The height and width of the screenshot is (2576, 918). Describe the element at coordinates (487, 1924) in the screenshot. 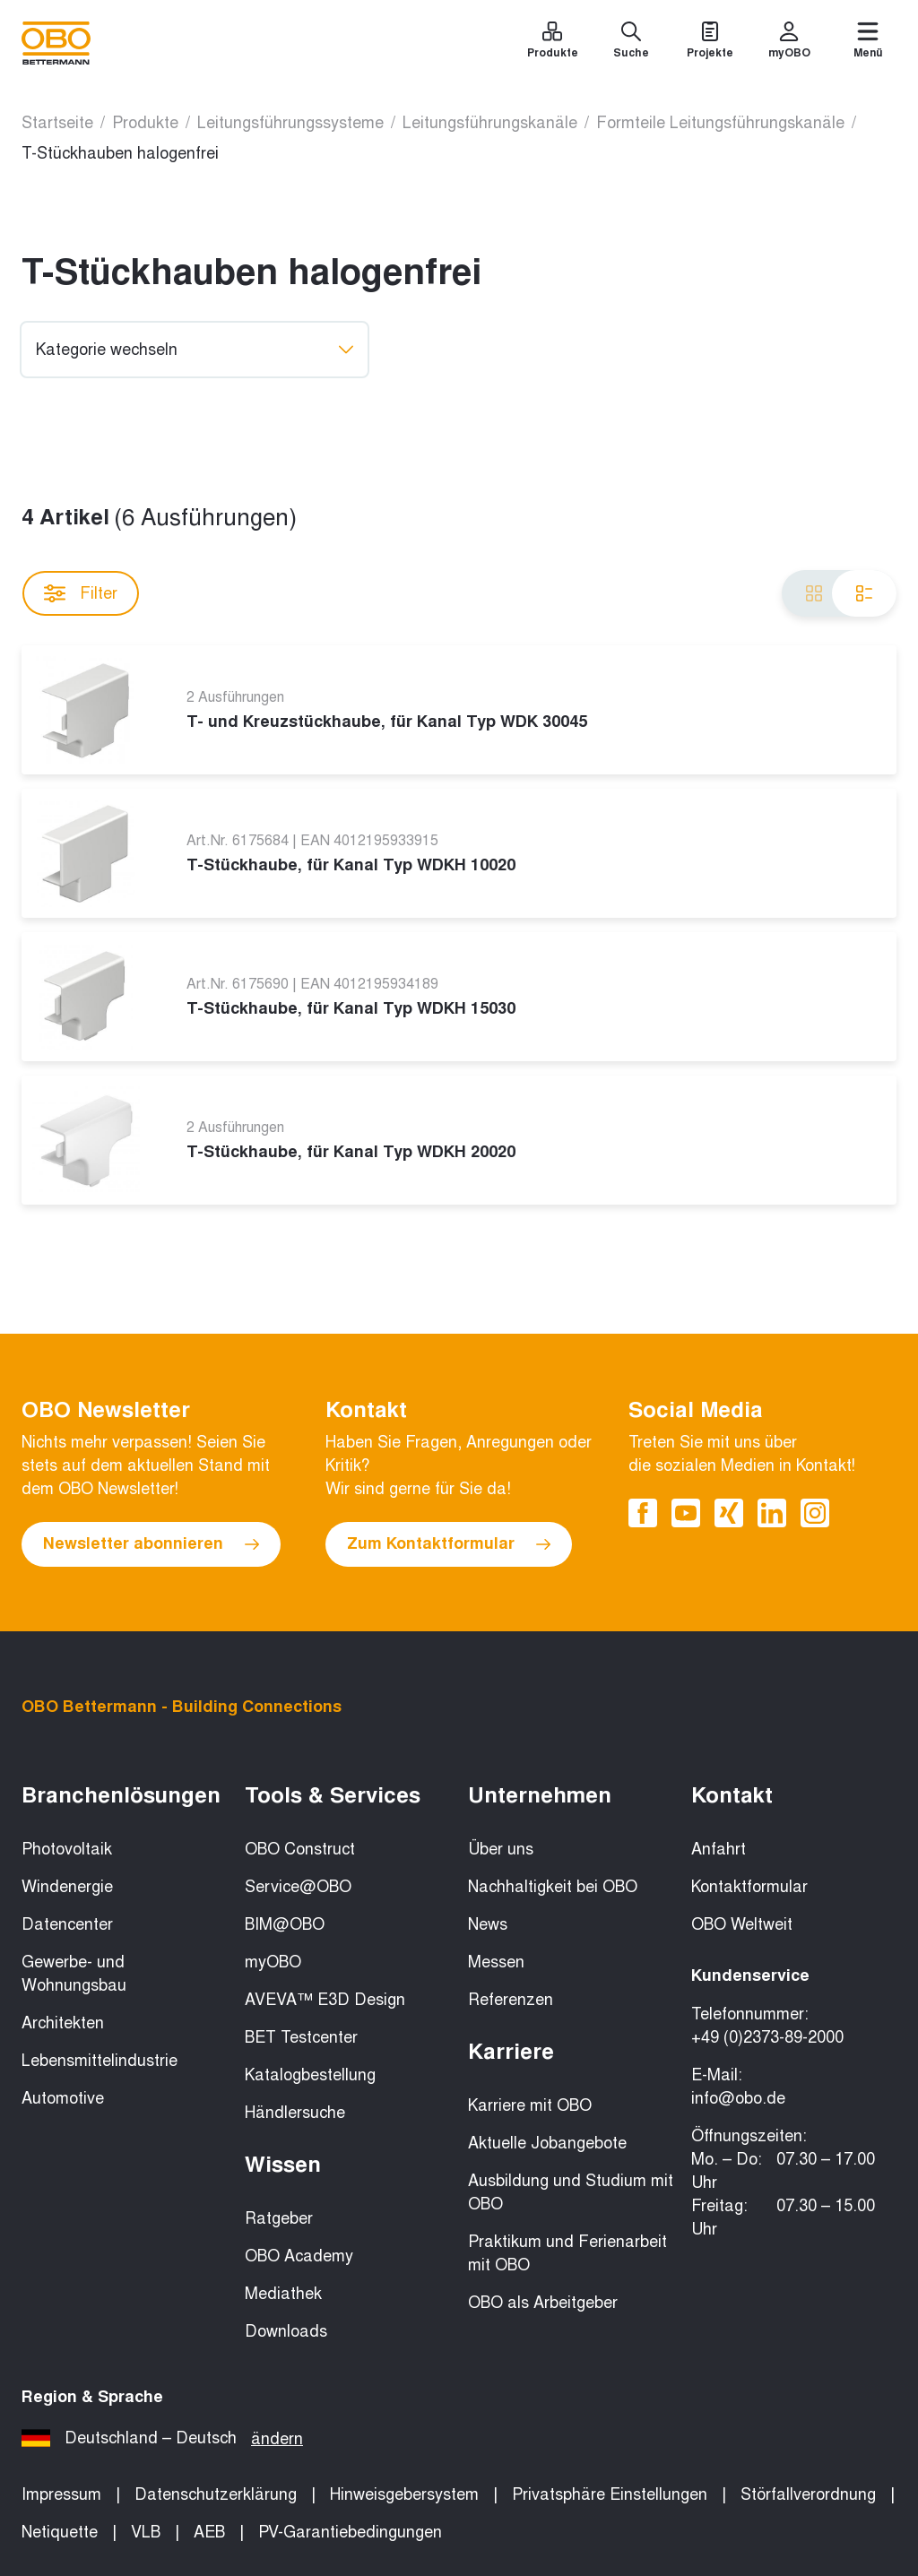

I see `News` at that location.